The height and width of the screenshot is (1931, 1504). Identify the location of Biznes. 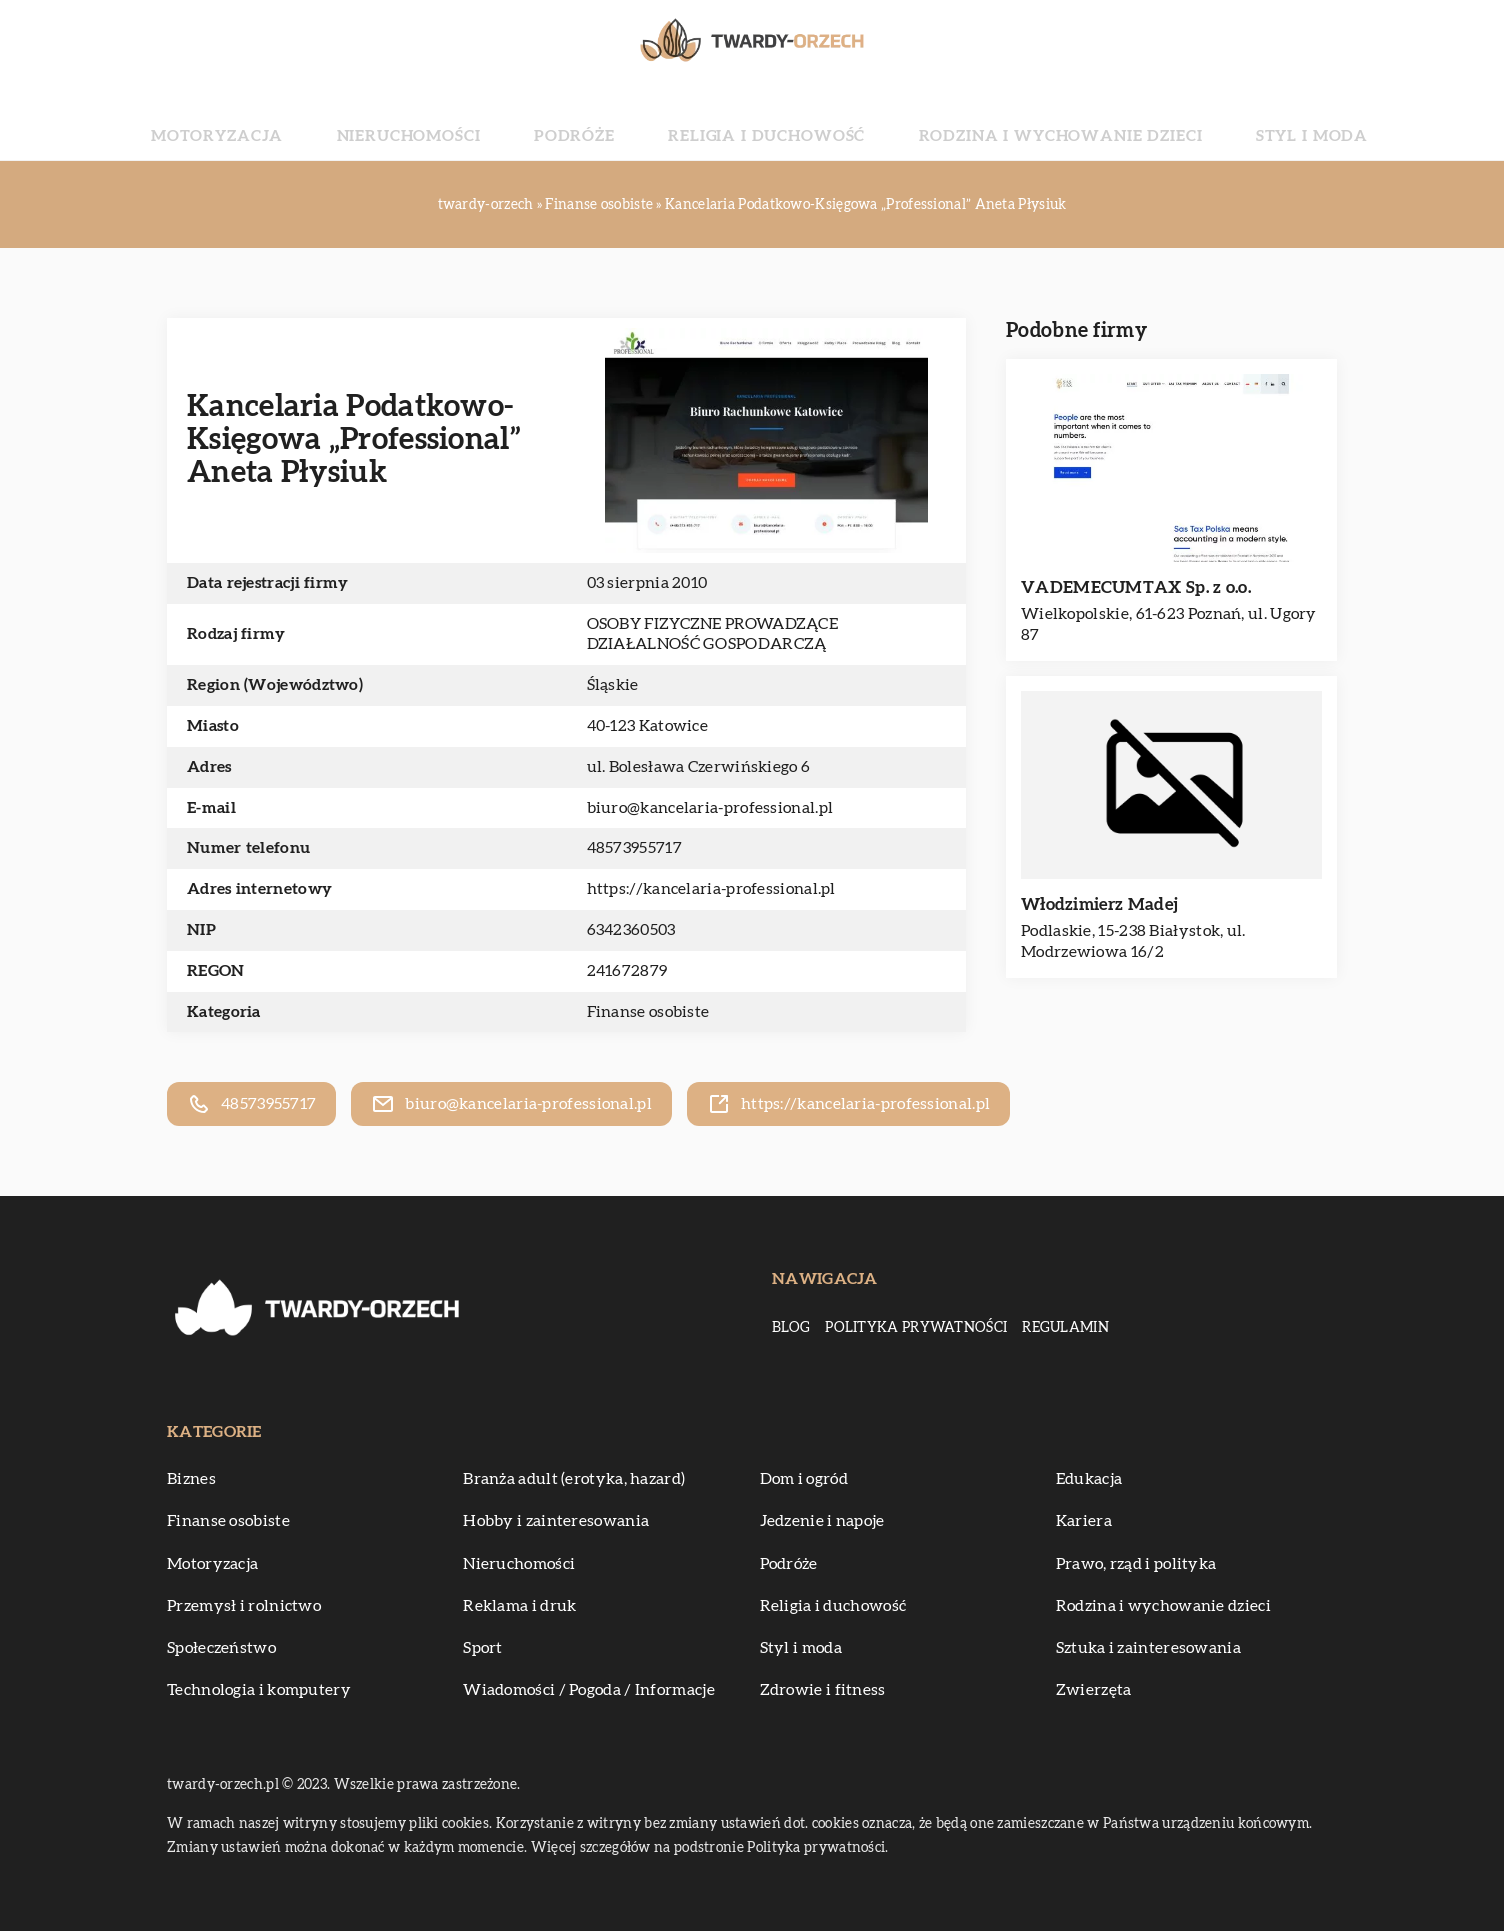
(191, 1479).